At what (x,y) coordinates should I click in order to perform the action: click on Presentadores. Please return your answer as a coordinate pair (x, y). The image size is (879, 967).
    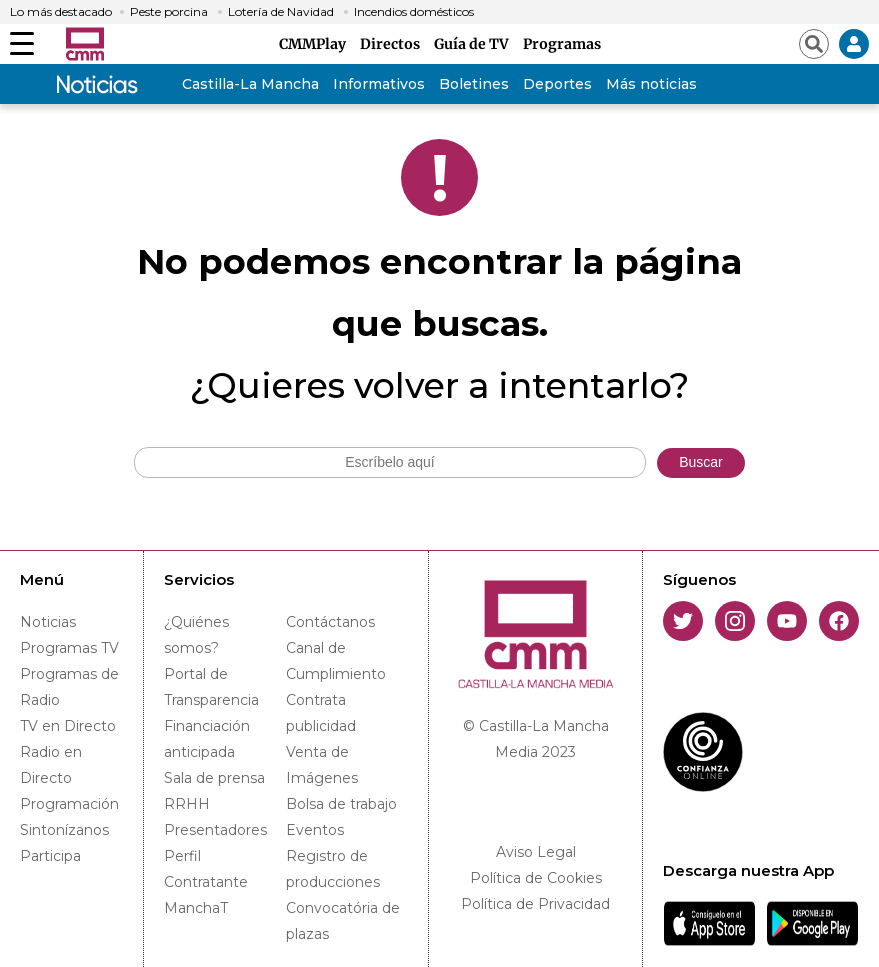
    Looking at the image, I should click on (215, 830).